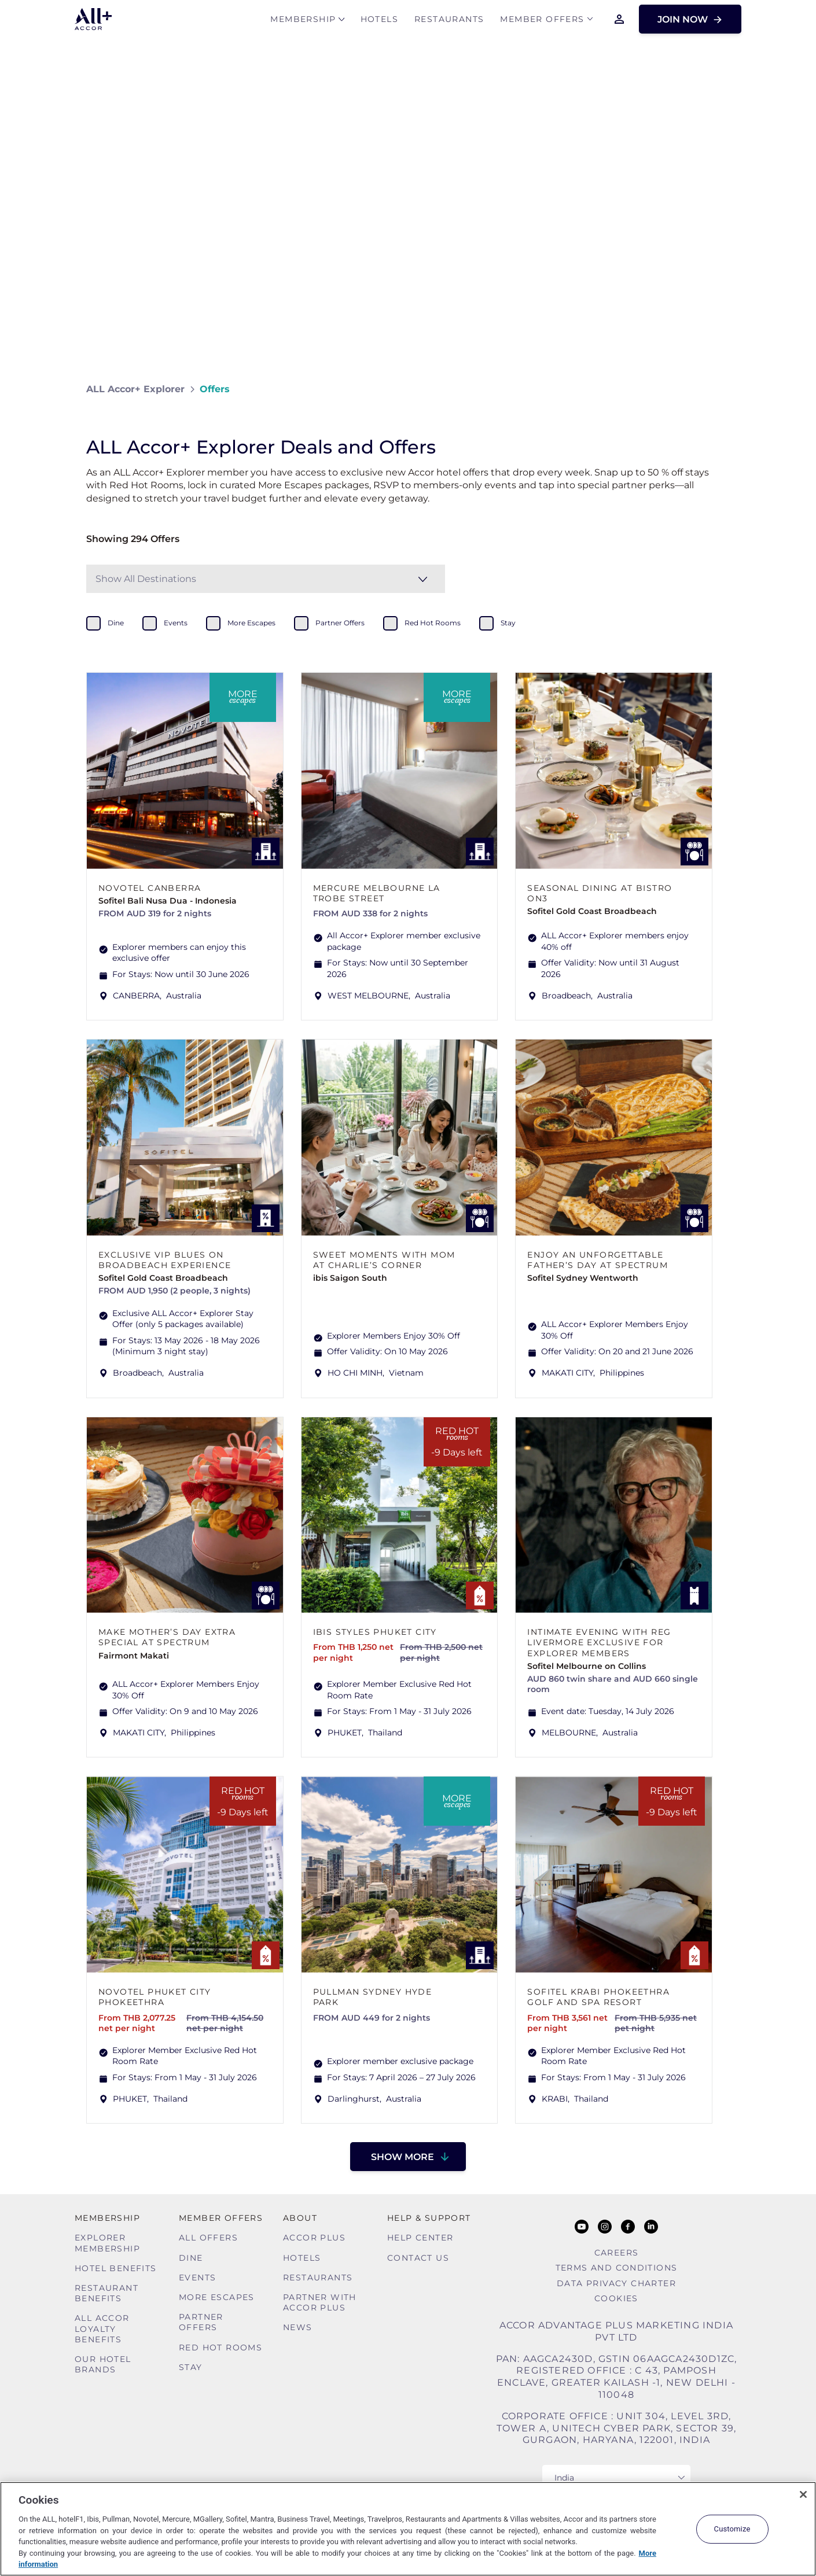  I want to click on Contact Us, so click(418, 2258).